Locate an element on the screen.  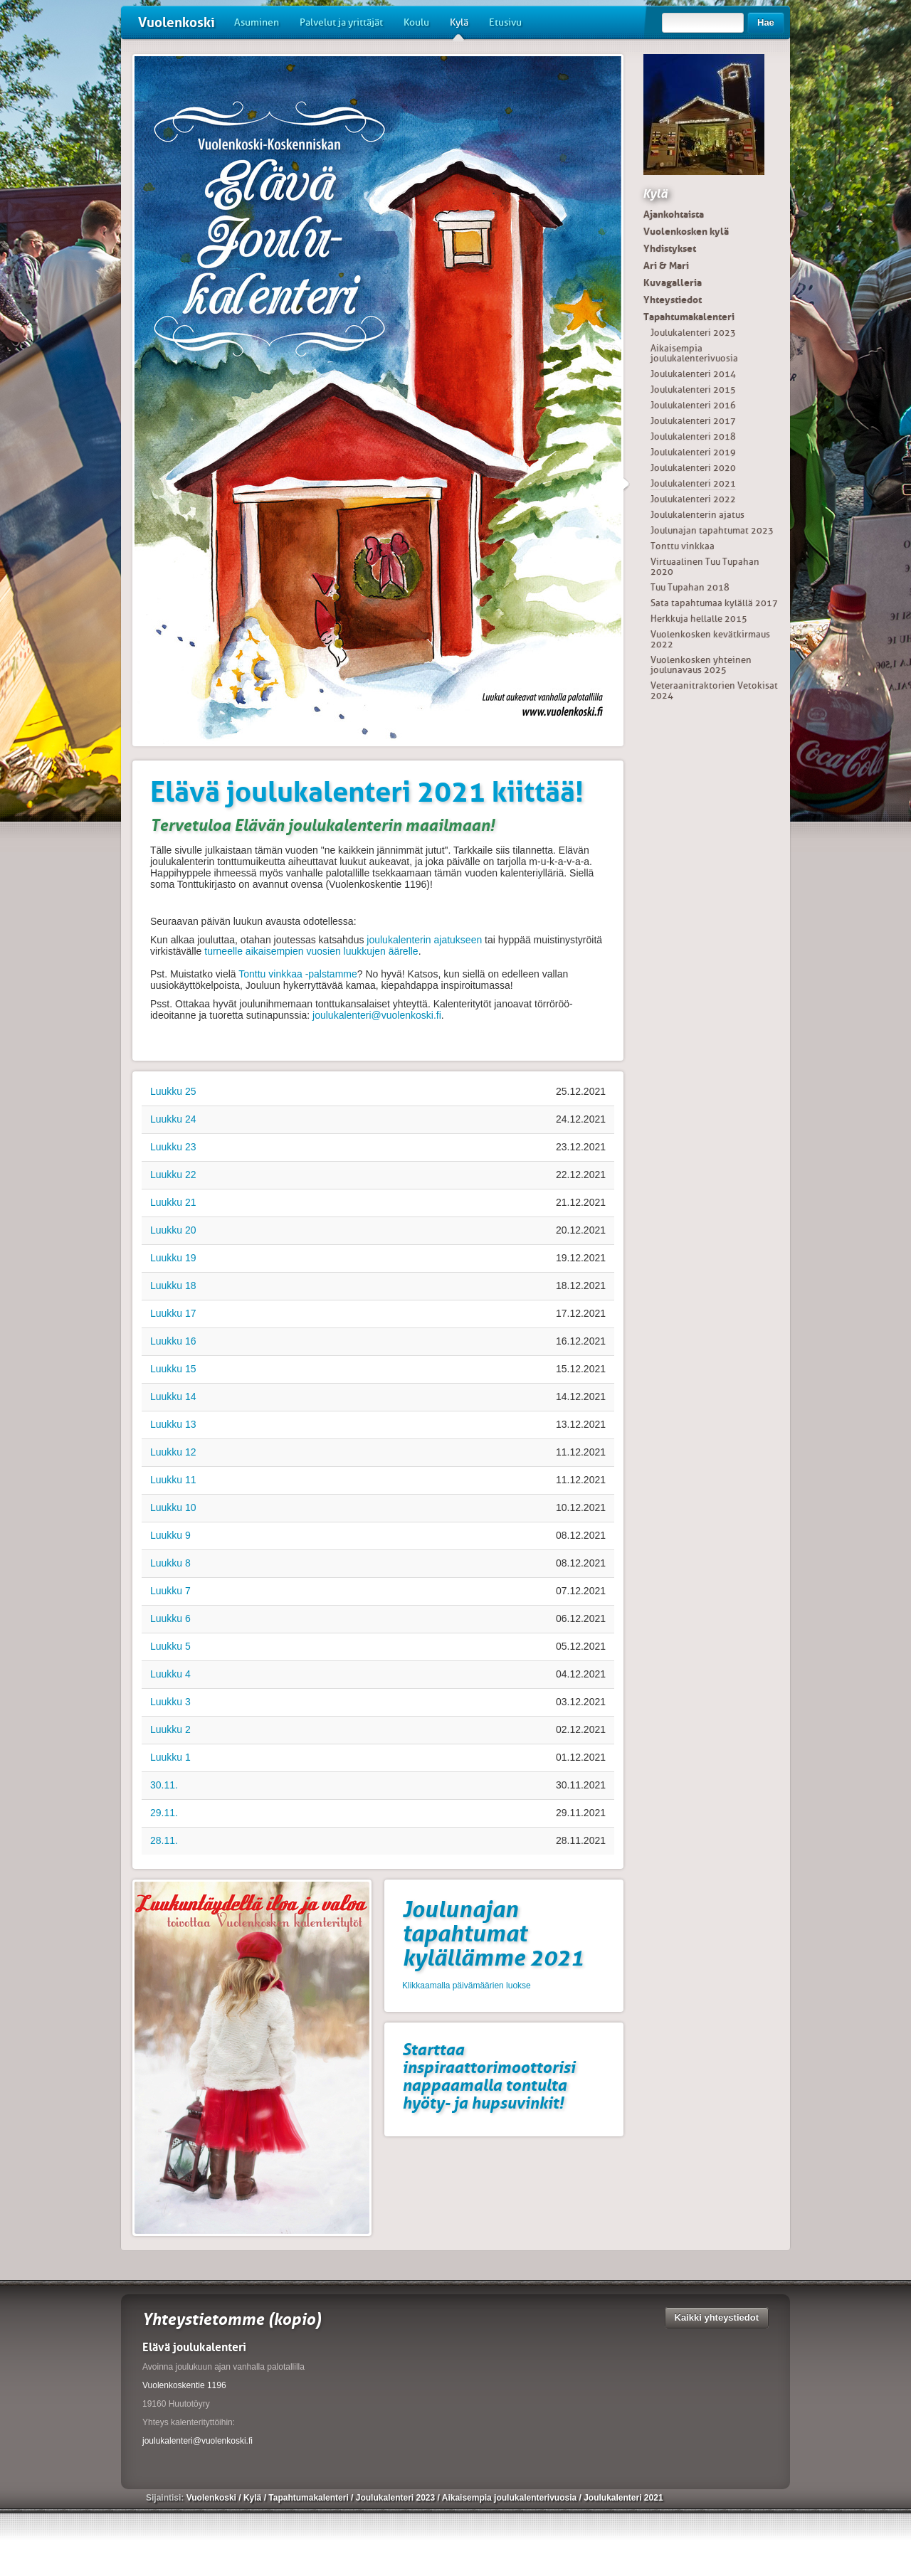
Vuolenkoski is located at coordinates (176, 22).